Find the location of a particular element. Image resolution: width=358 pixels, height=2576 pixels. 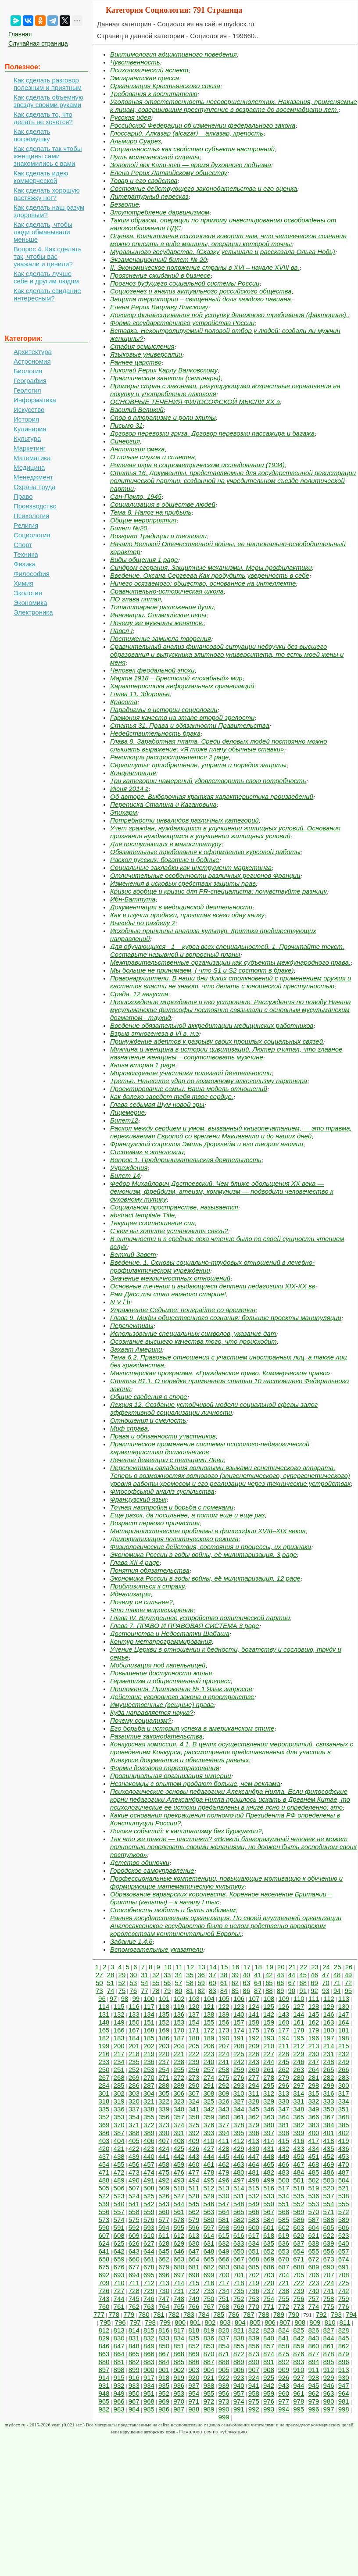

57 is located at coordinates (179, 1982).